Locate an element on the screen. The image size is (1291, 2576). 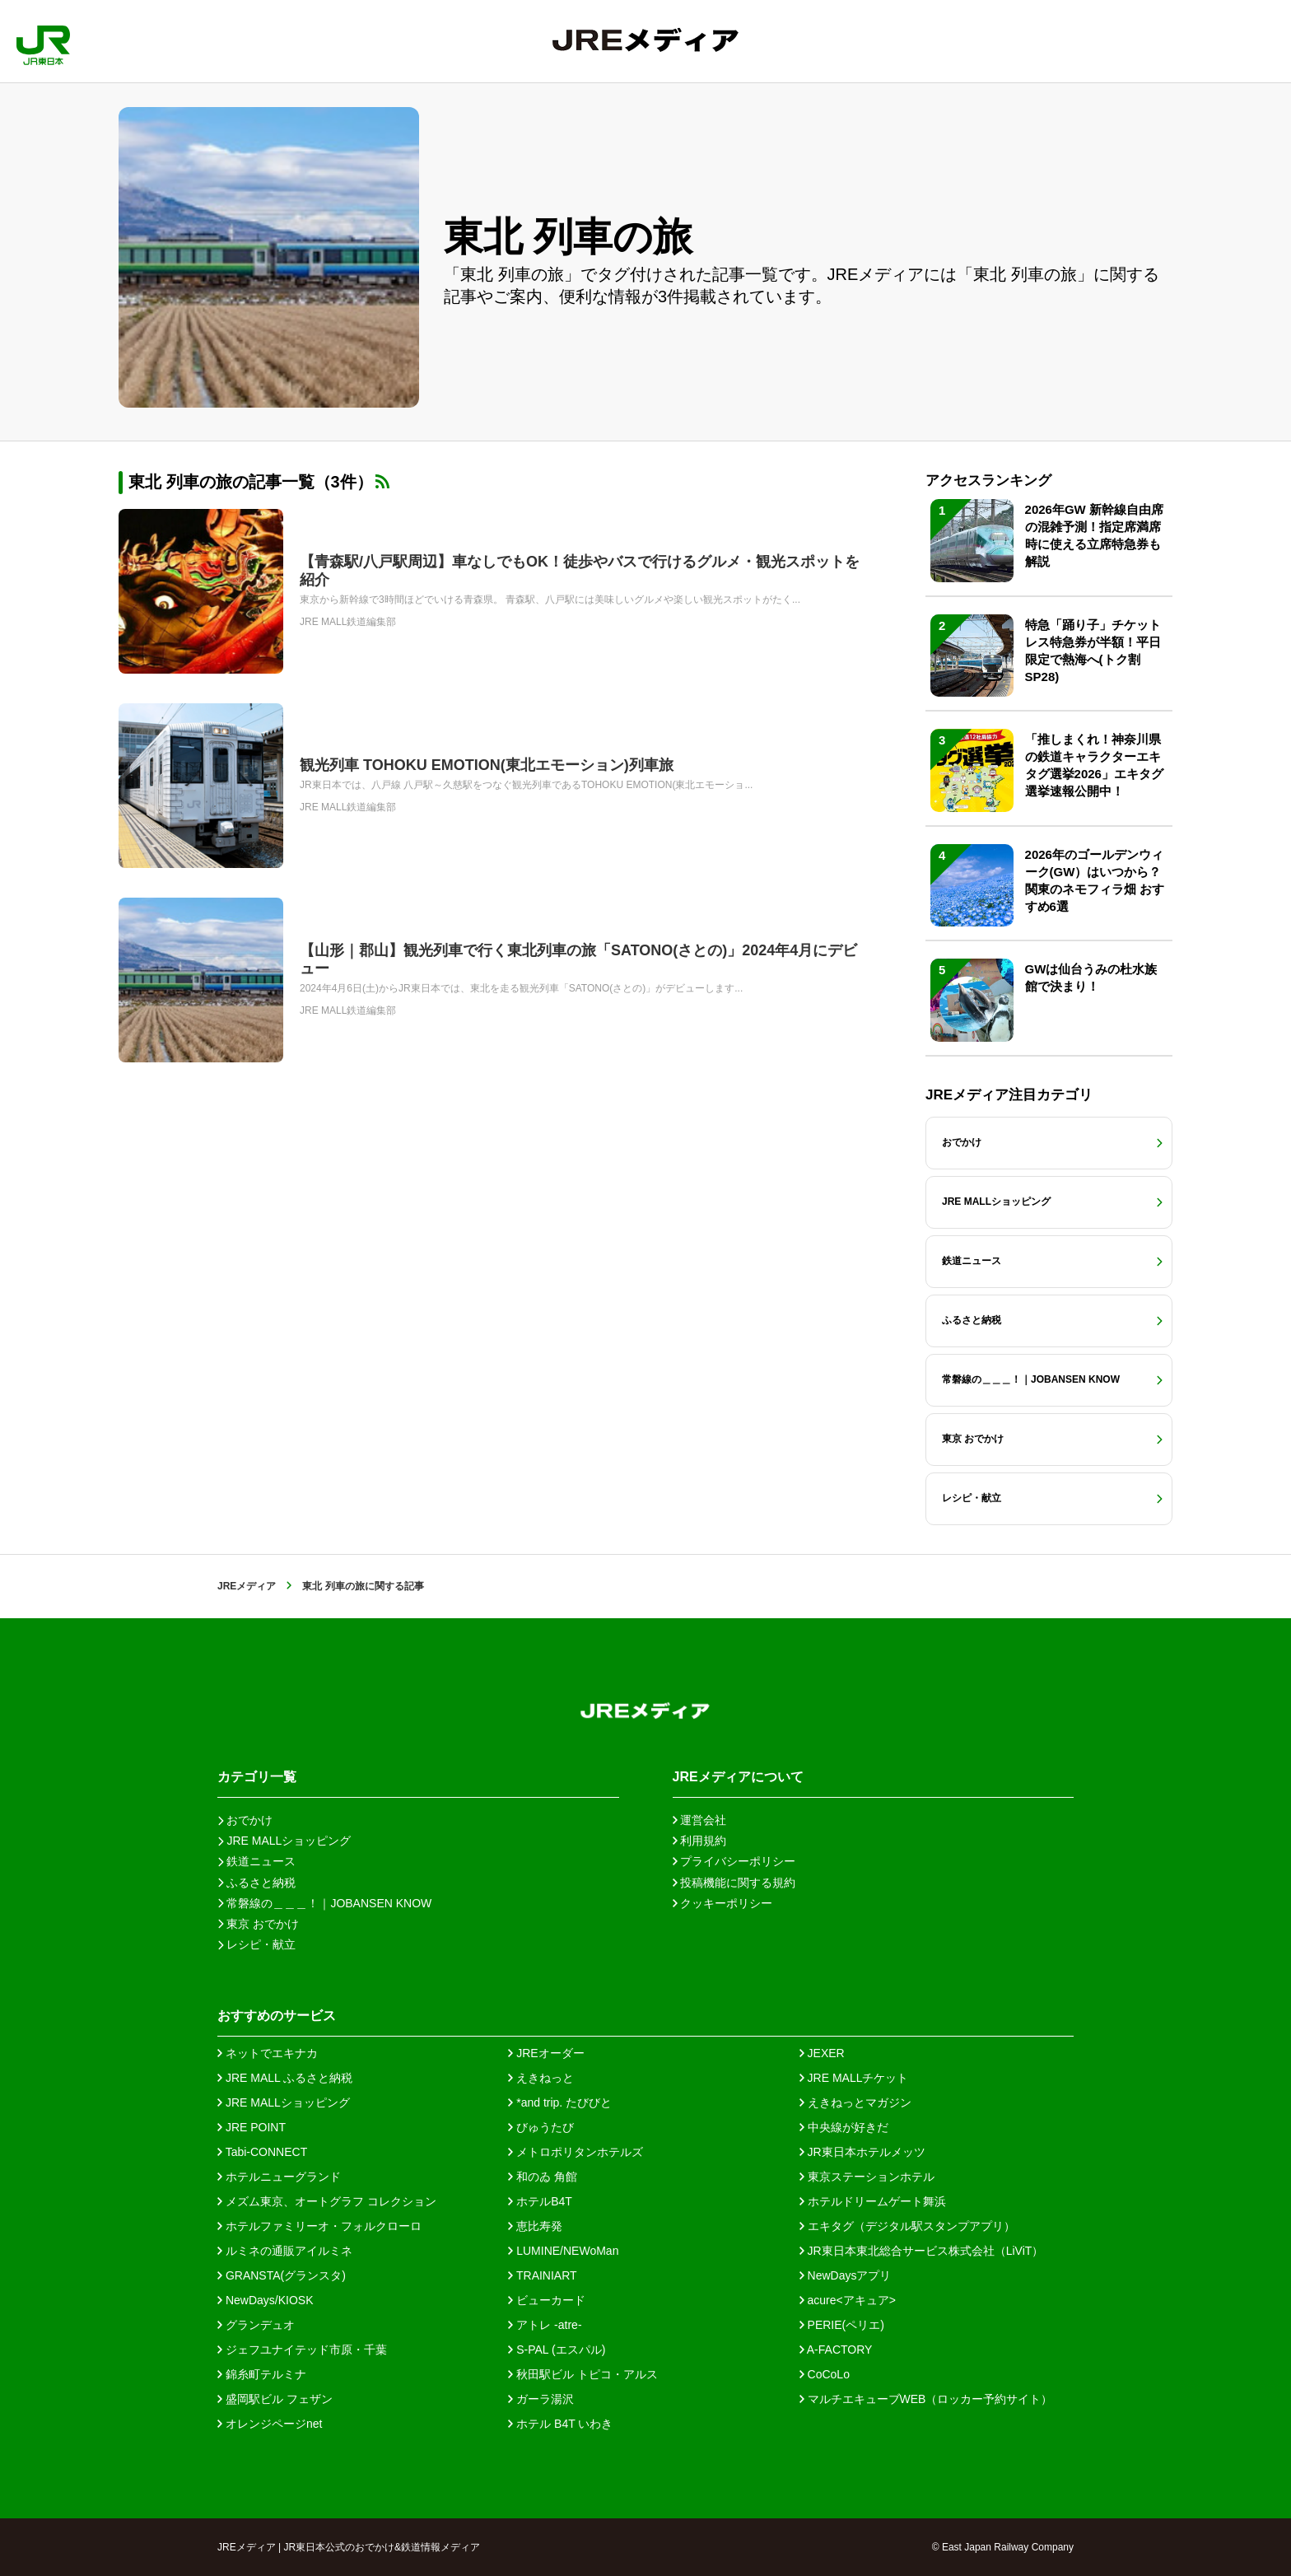
ネットでエキナカ is located at coordinates (267, 2053).